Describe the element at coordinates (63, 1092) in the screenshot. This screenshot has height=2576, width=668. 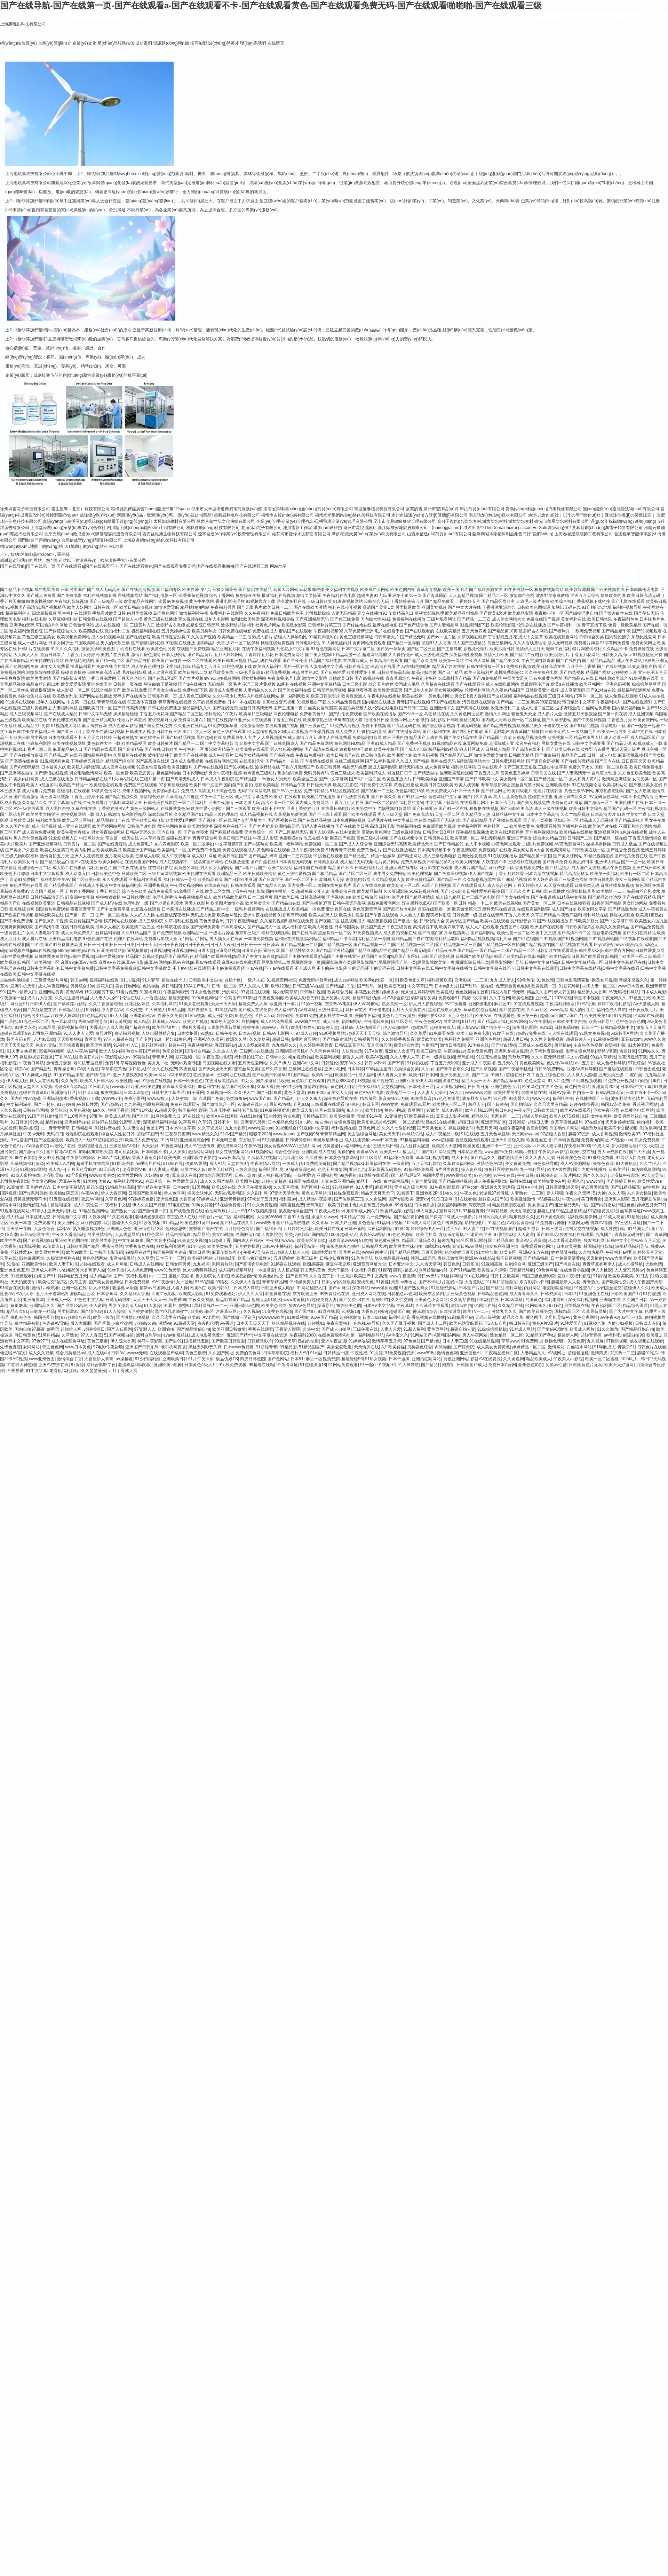
I see `亚洲激情社区` at that location.